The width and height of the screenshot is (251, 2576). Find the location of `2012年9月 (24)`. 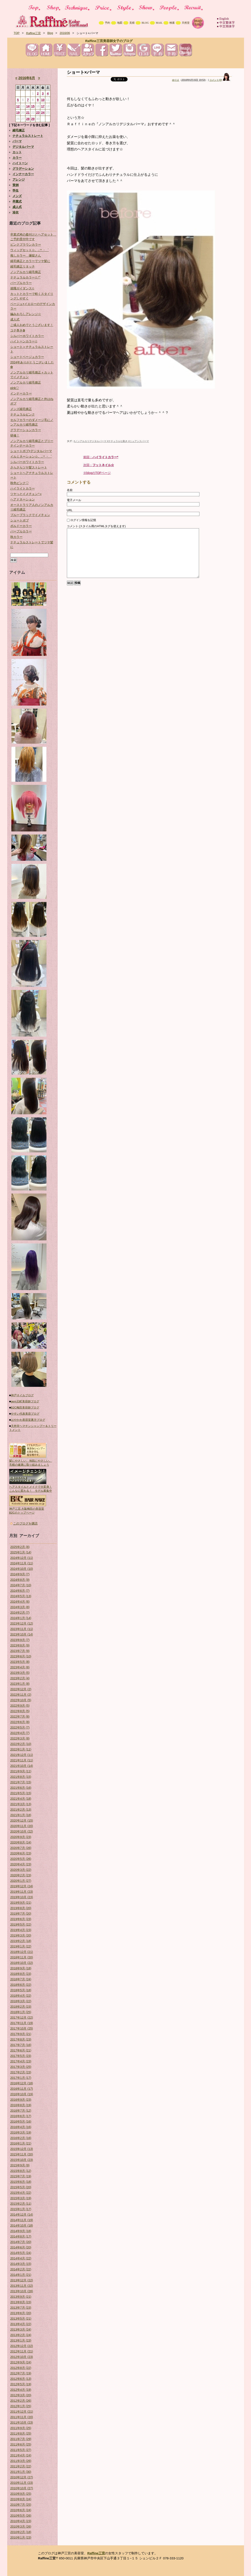

2012年9月 (24) is located at coordinates (20, 2362).